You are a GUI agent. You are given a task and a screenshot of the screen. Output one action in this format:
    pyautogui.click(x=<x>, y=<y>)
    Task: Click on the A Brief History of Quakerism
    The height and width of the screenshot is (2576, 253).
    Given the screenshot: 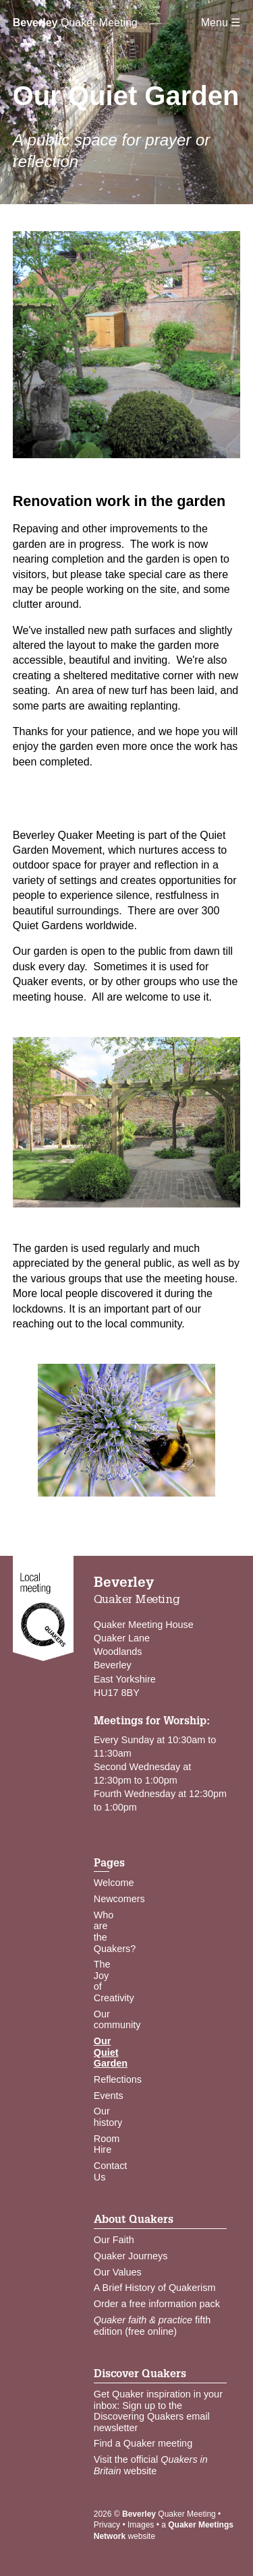 What is the action you would take?
    pyautogui.click(x=155, y=2287)
    